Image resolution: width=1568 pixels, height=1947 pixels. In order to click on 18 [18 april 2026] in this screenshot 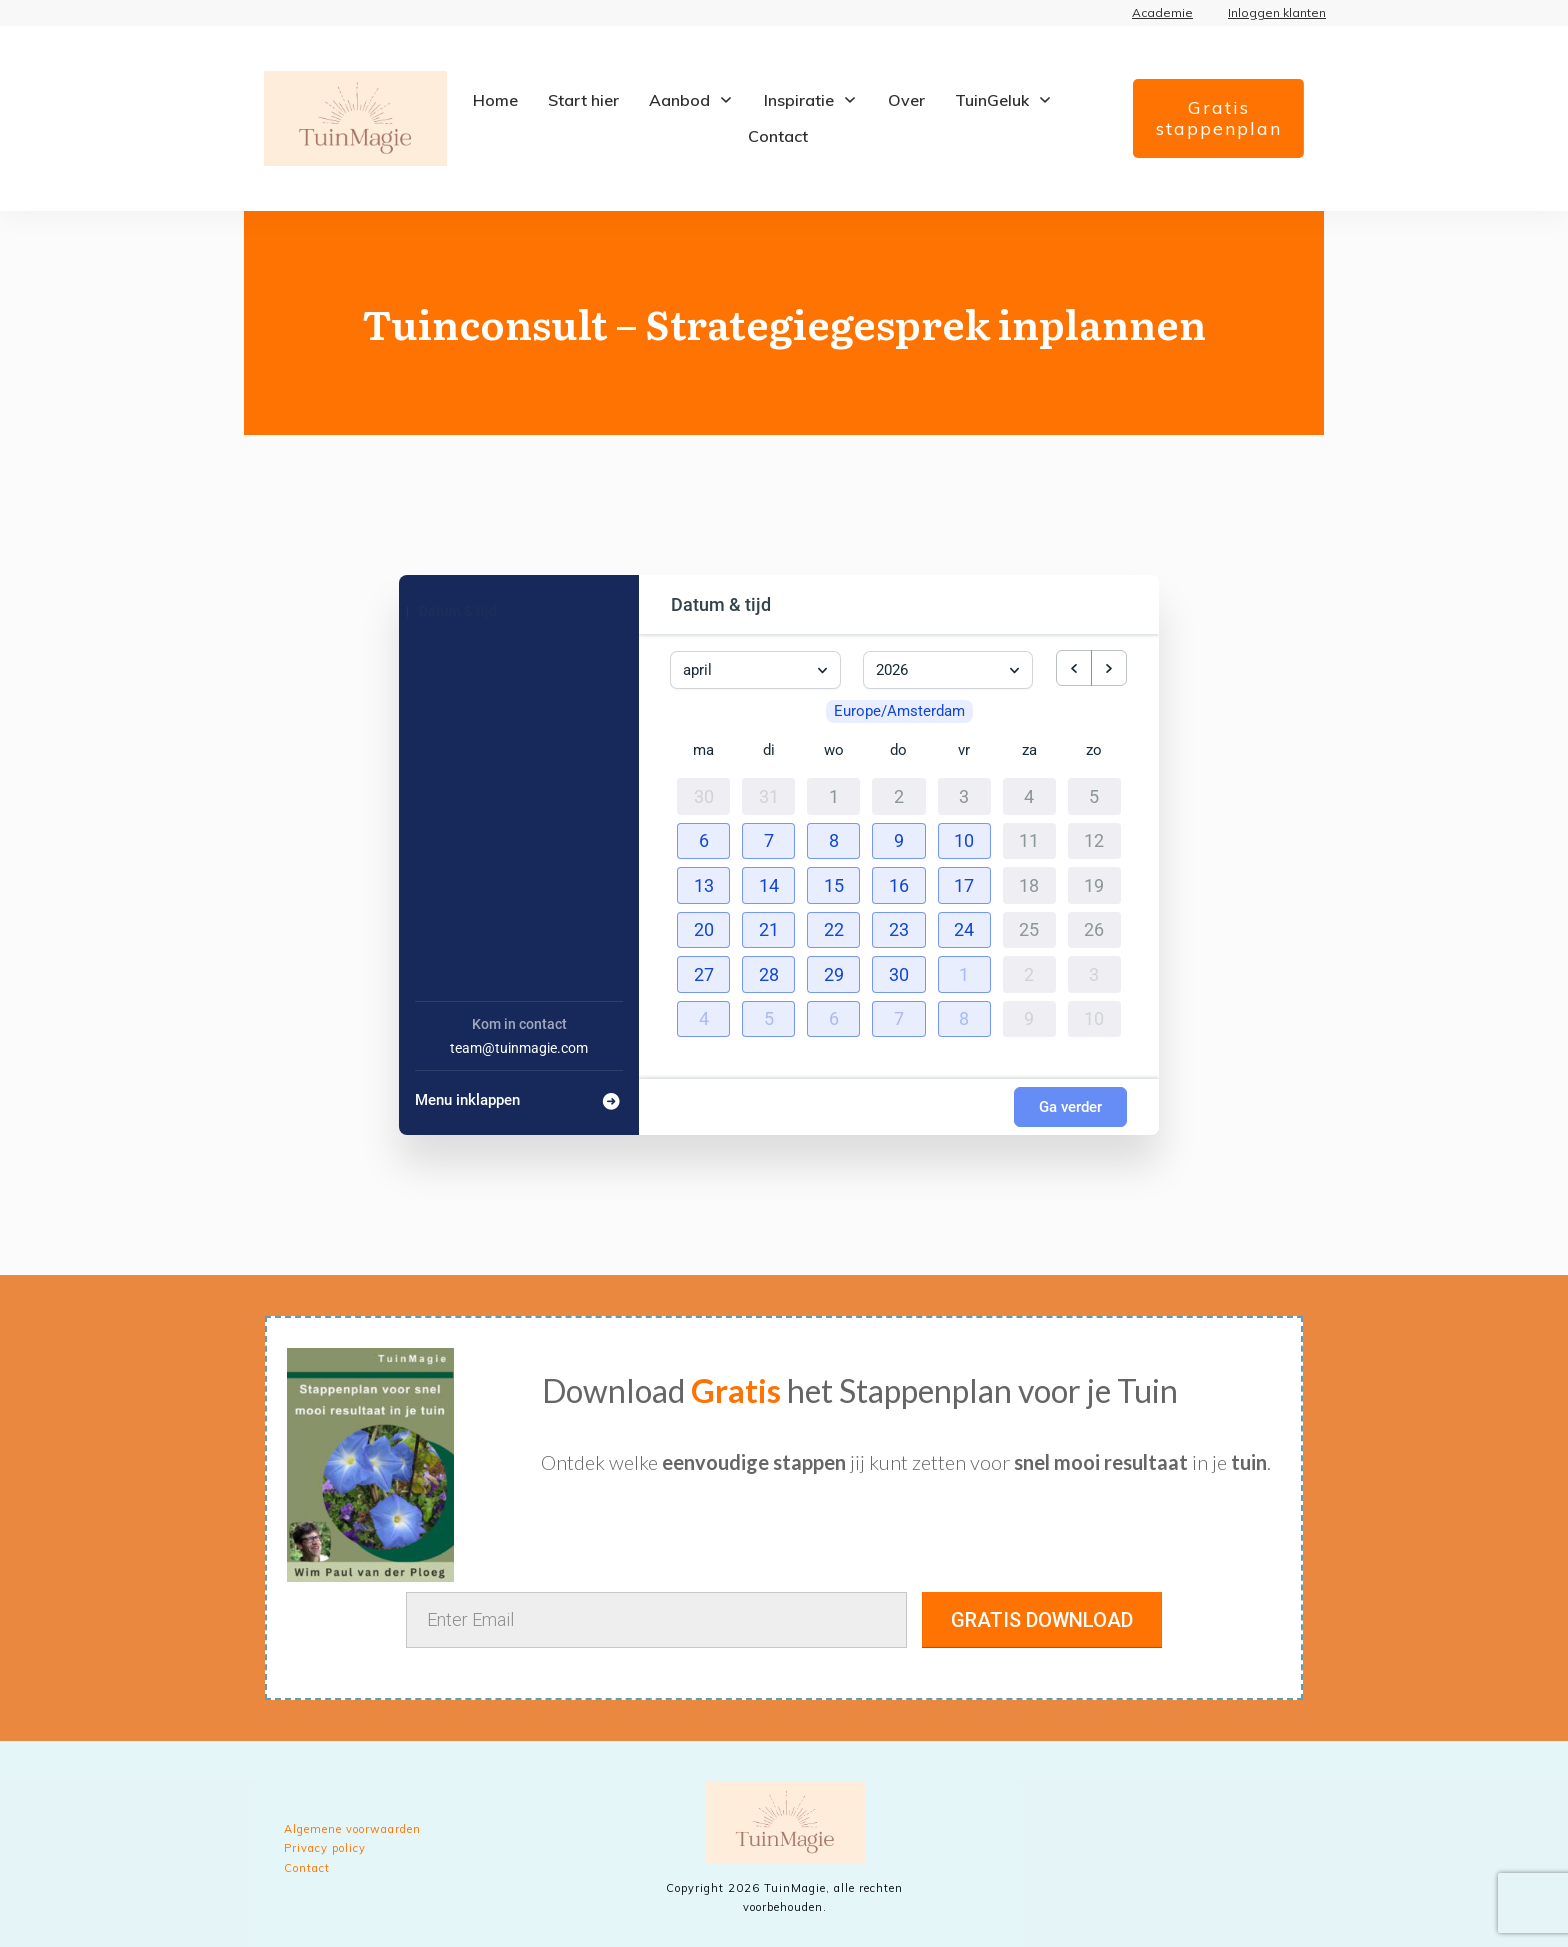, I will do `click(1029, 881)`.